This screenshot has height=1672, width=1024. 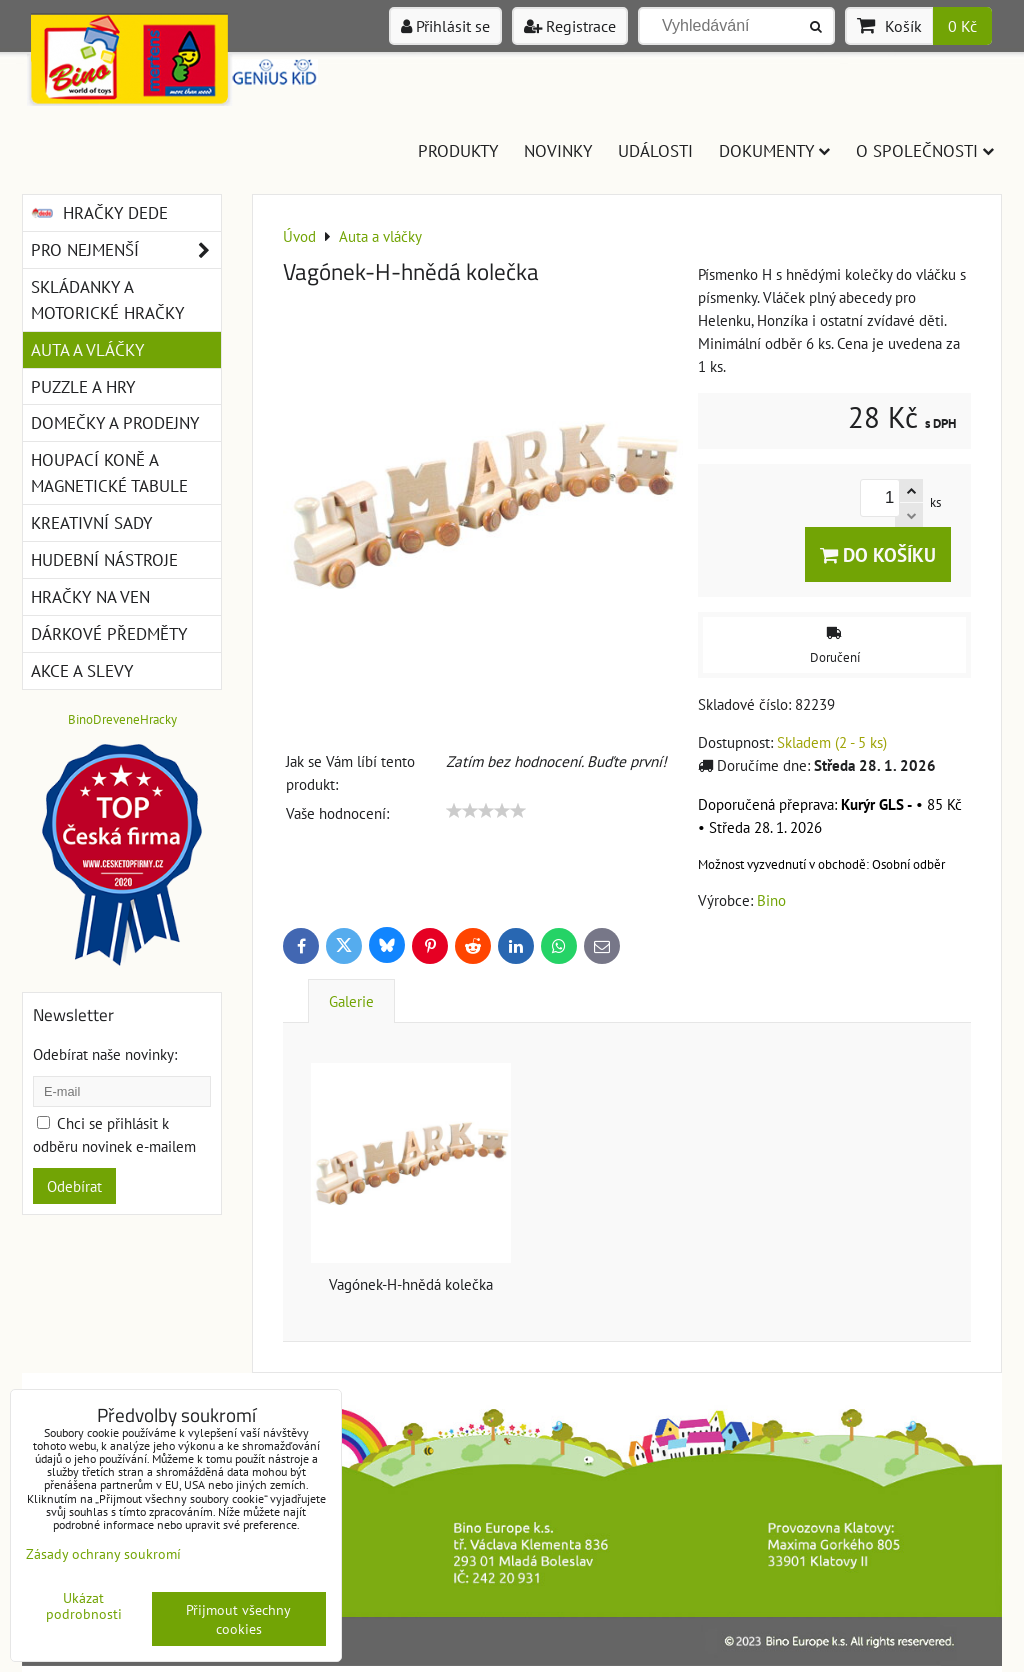 What do you see at coordinates (570, 26) in the screenshot?
I see `Registrace` at bounding box center [570, 26].